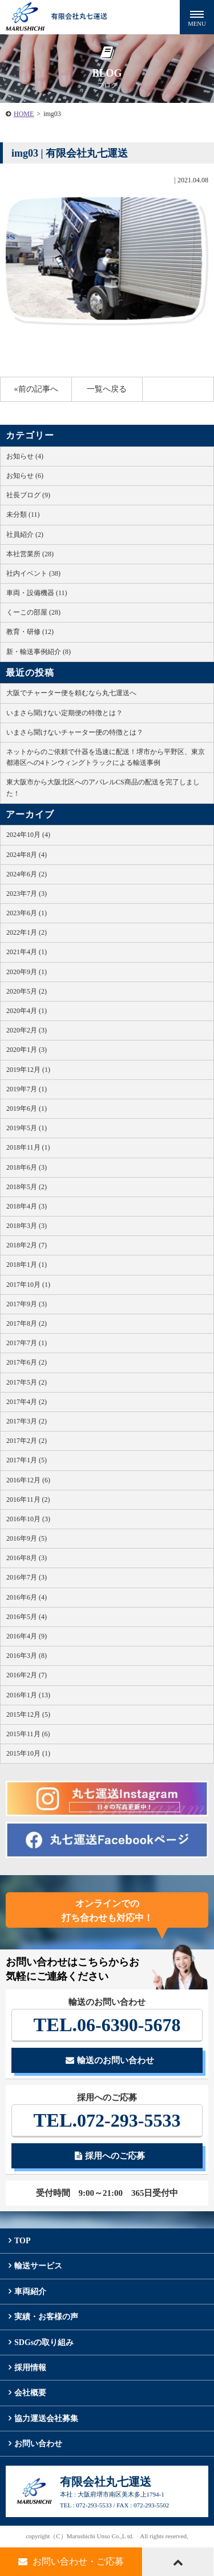 This screenshot has width=214, height=2576. What do you see at coordinates (44, 2342) in the screenshot?
I see `SDGsの取り組み` at bounding box center [44, 2342].